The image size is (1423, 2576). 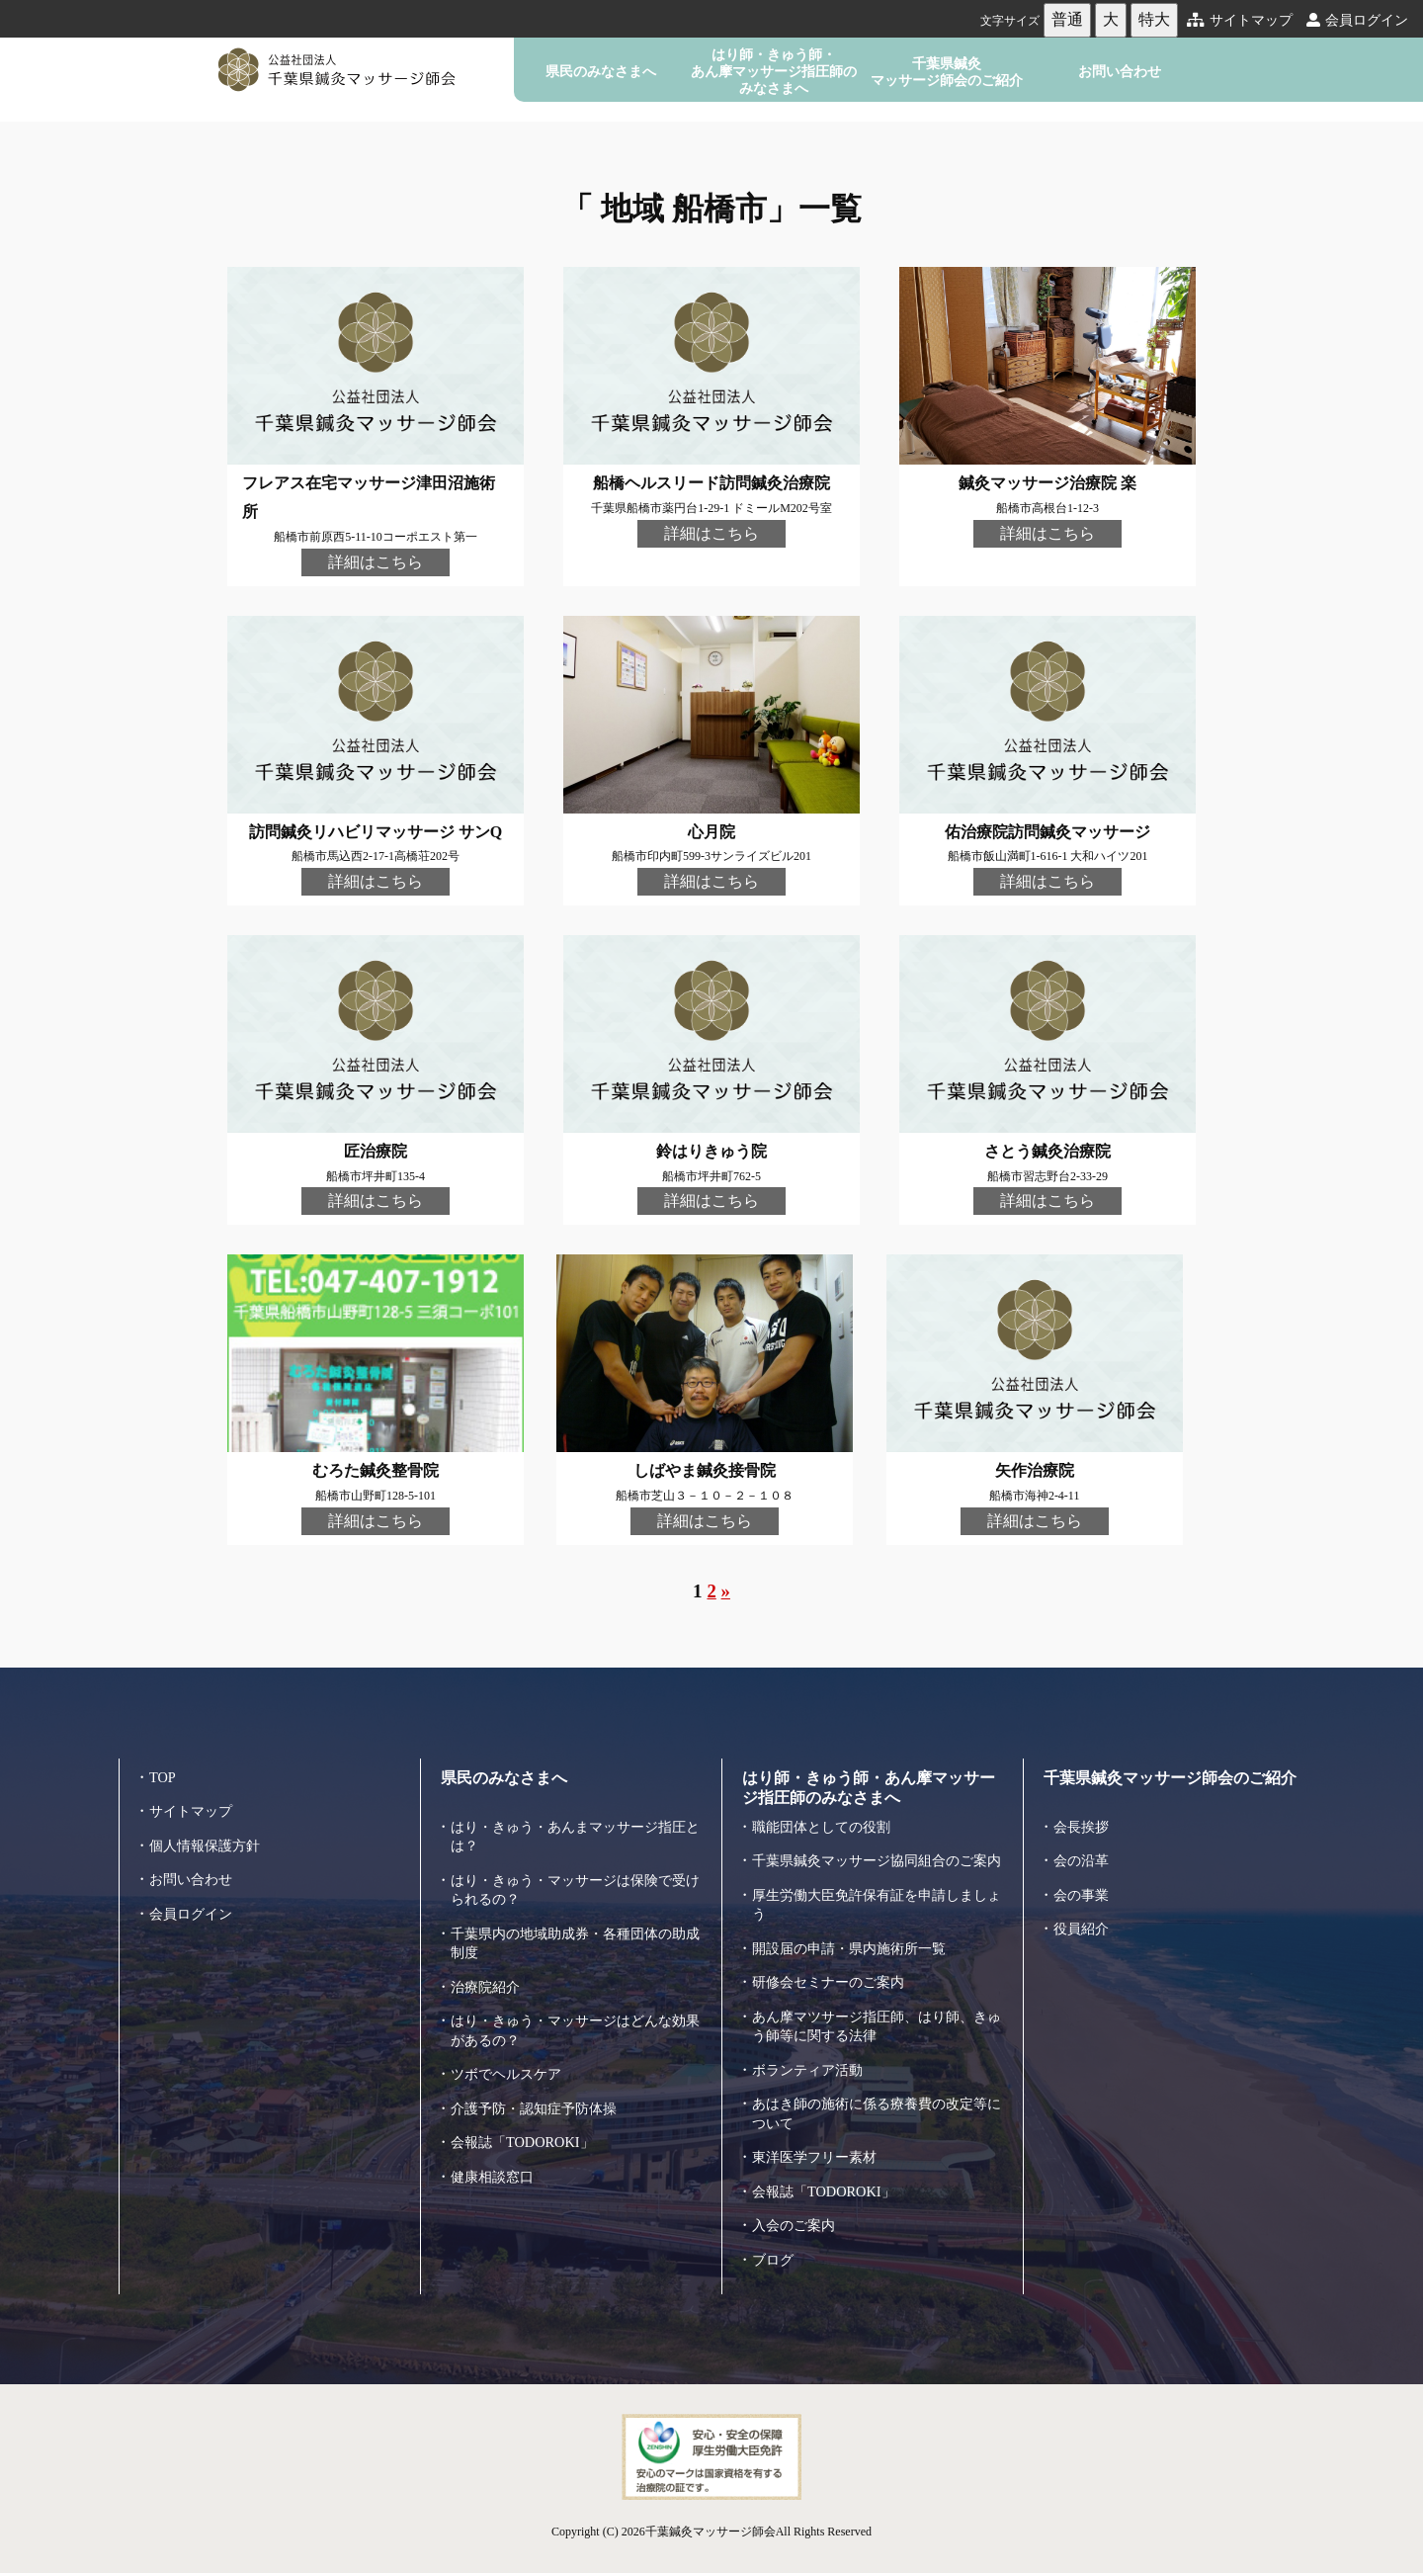 What do you see at coordinates (1083, 1923) in the screenshot?
I see `役員紹介` at bounding box center [1083, 1923].